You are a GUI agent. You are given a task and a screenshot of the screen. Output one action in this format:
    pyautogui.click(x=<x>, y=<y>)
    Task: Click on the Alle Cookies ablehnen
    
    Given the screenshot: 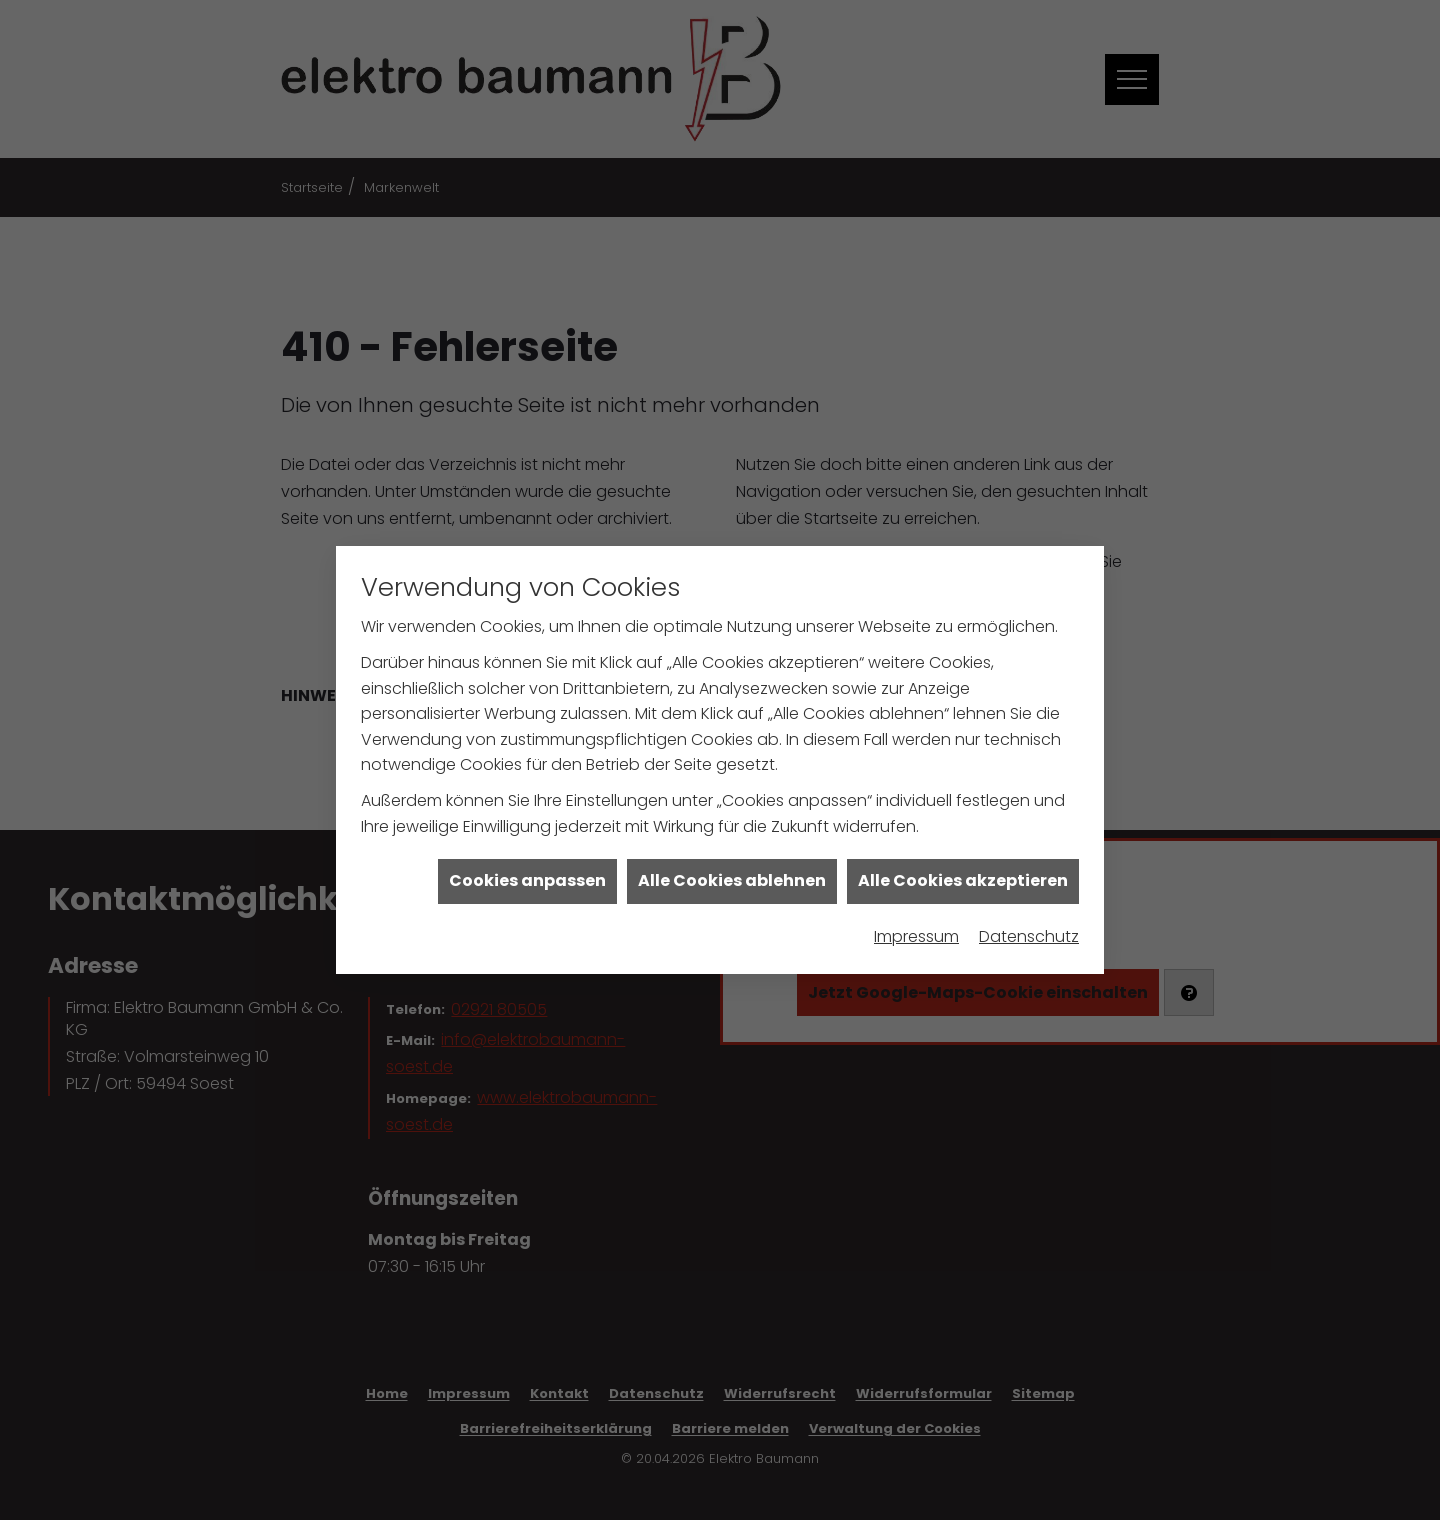 What is the action you would take?
    pyautogui.click(x=732, y=850)
    